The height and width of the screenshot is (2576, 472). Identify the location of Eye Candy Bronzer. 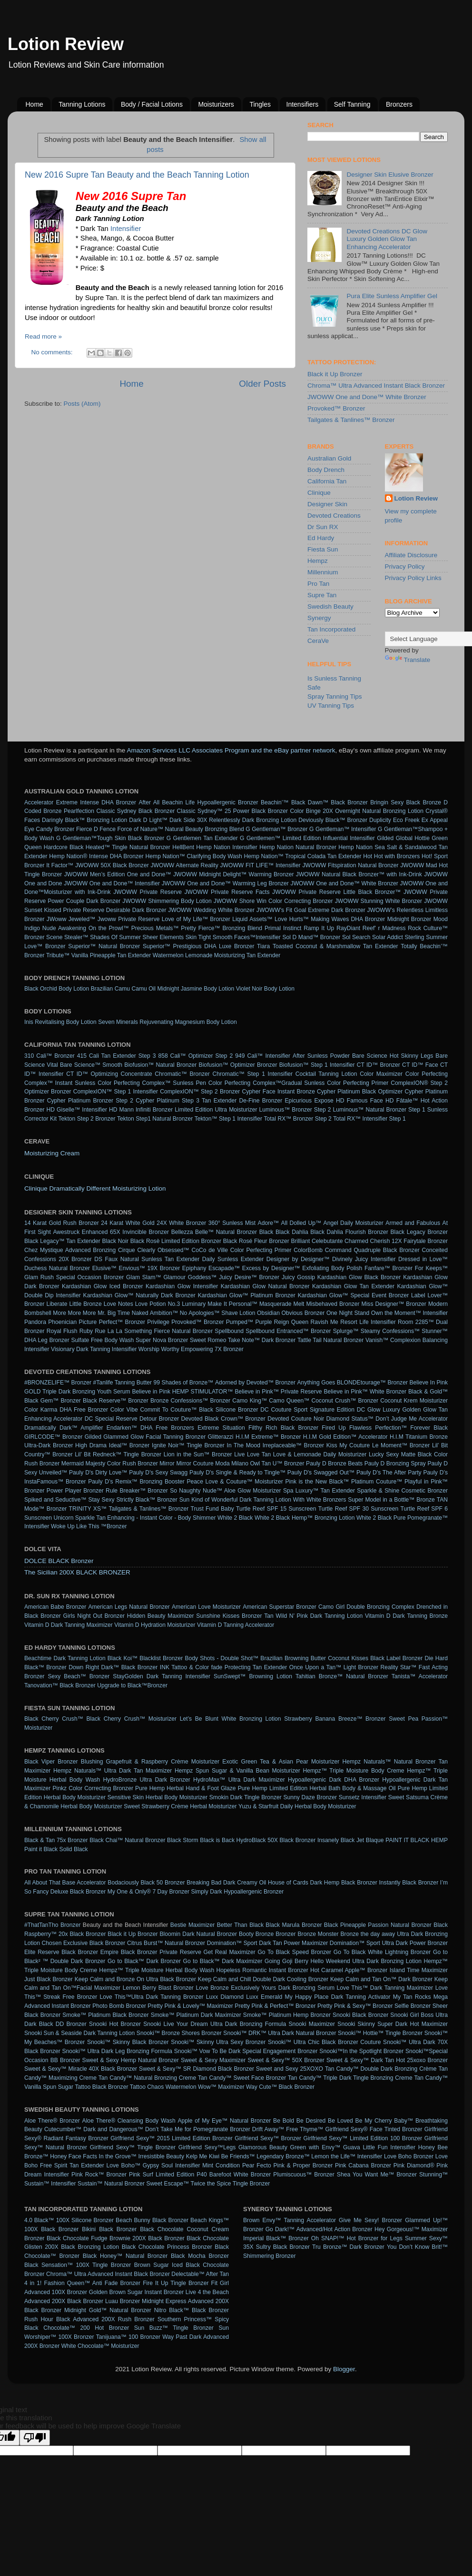
(49, 829).